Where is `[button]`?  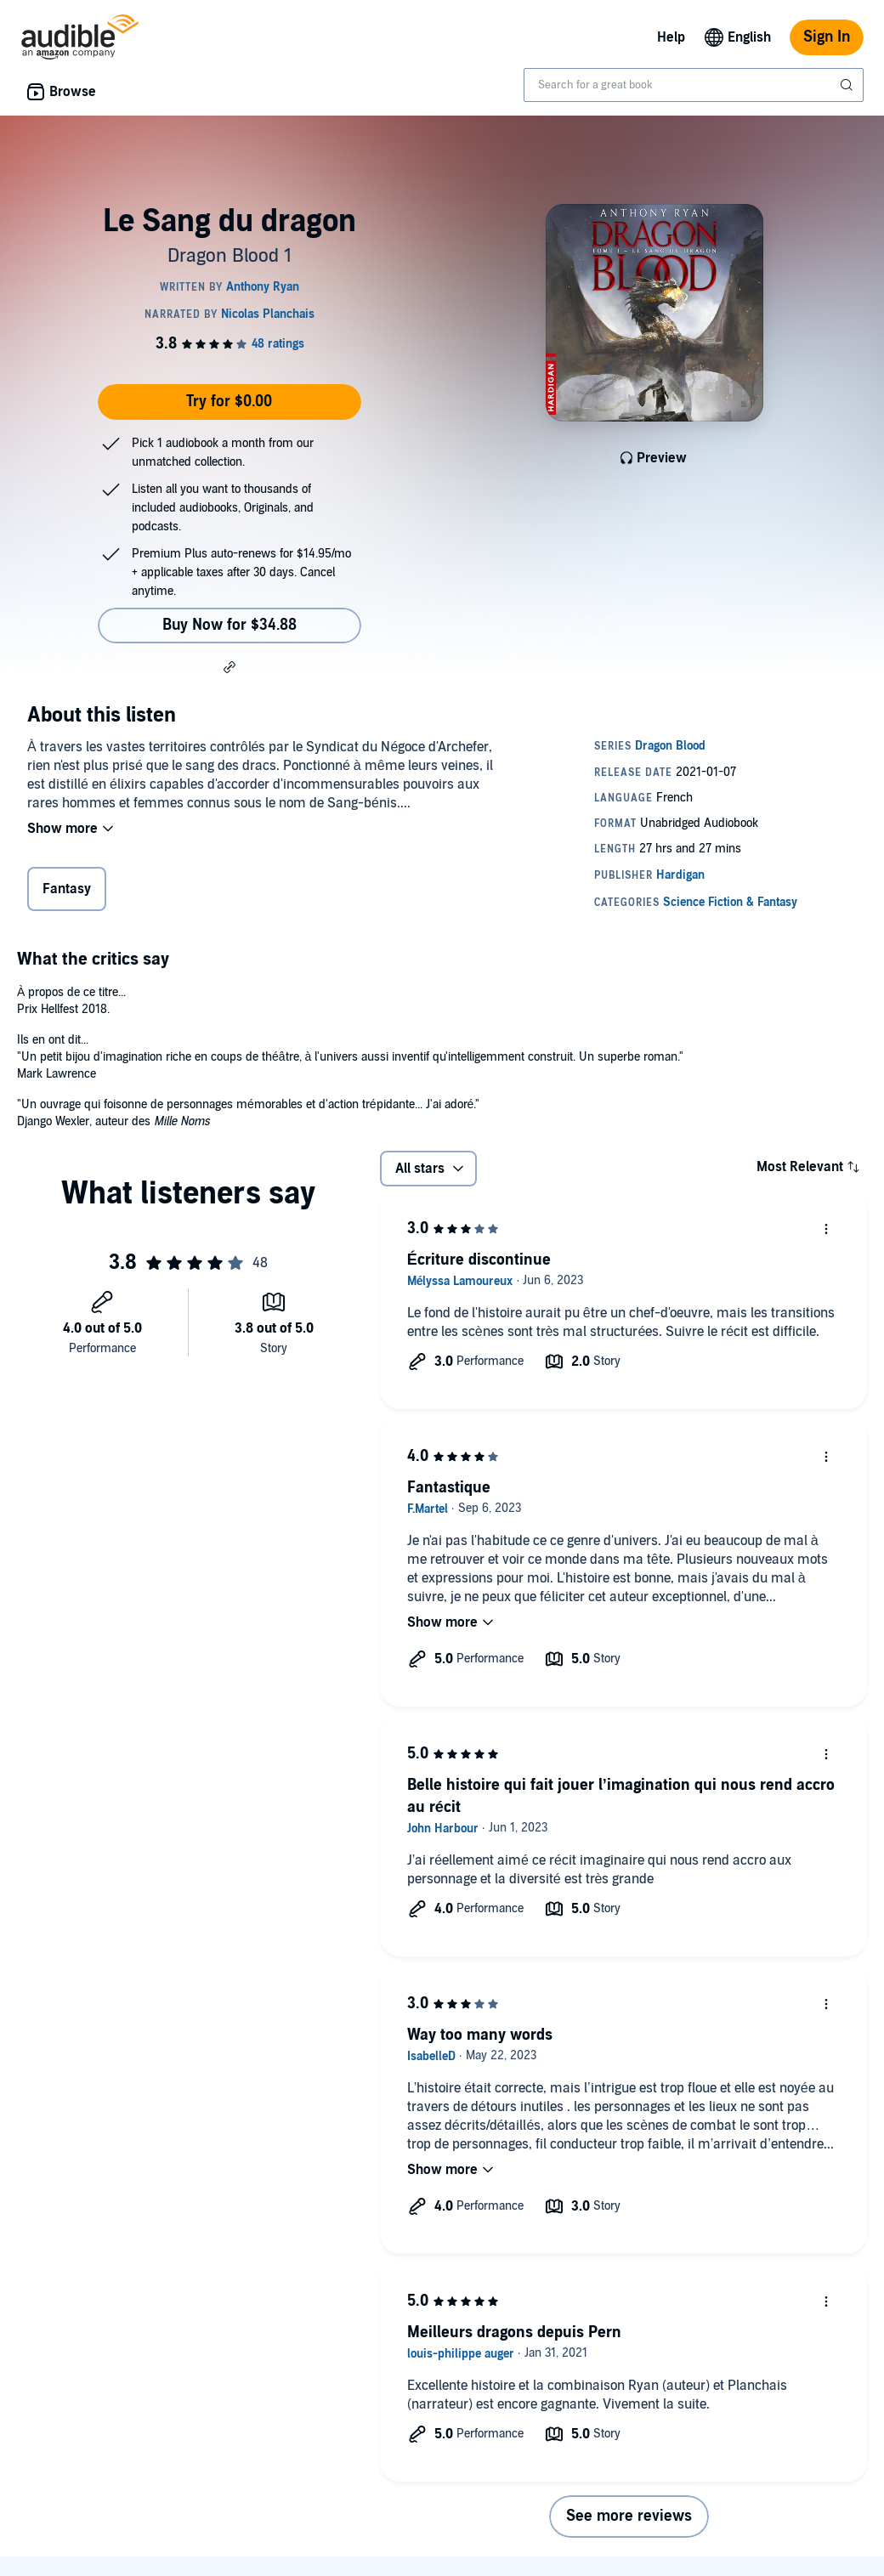
[button] is located at coordinates (229, 666).